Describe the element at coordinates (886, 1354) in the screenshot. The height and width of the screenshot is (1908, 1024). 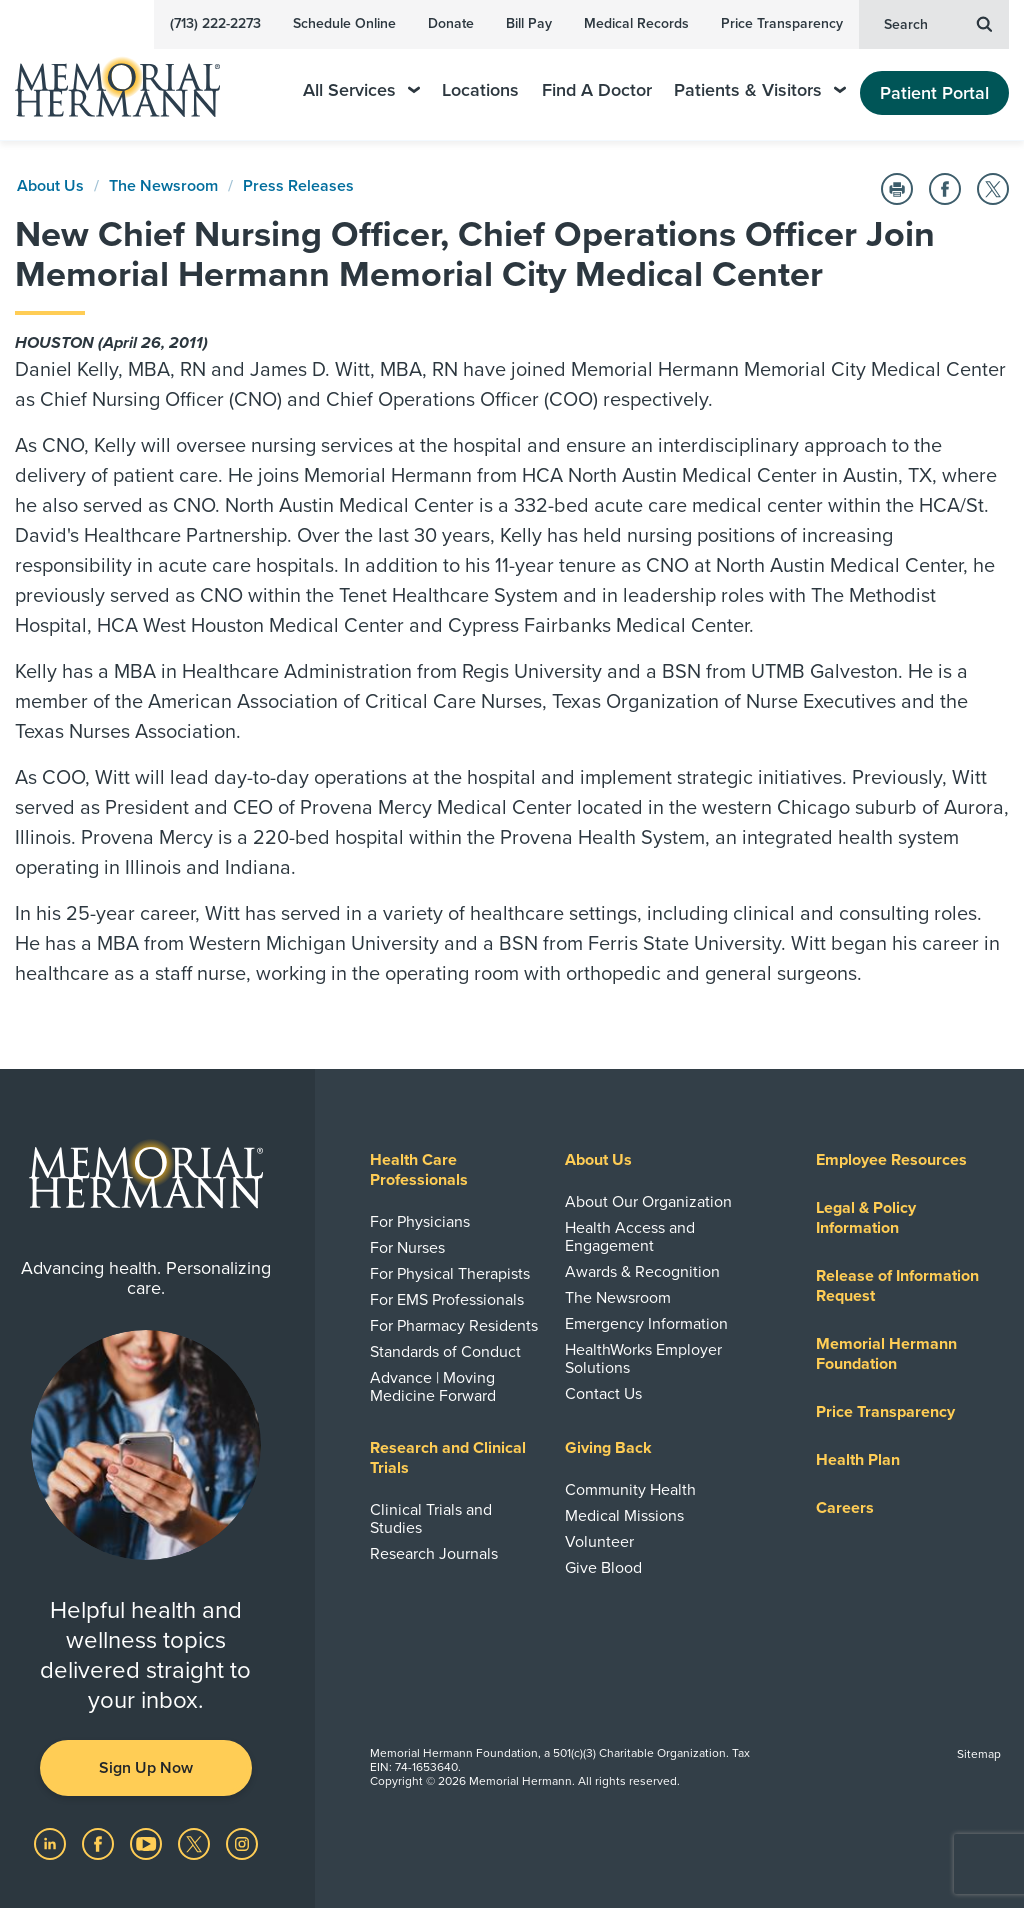
I see `Memorial Hermann Foundation` at that location.